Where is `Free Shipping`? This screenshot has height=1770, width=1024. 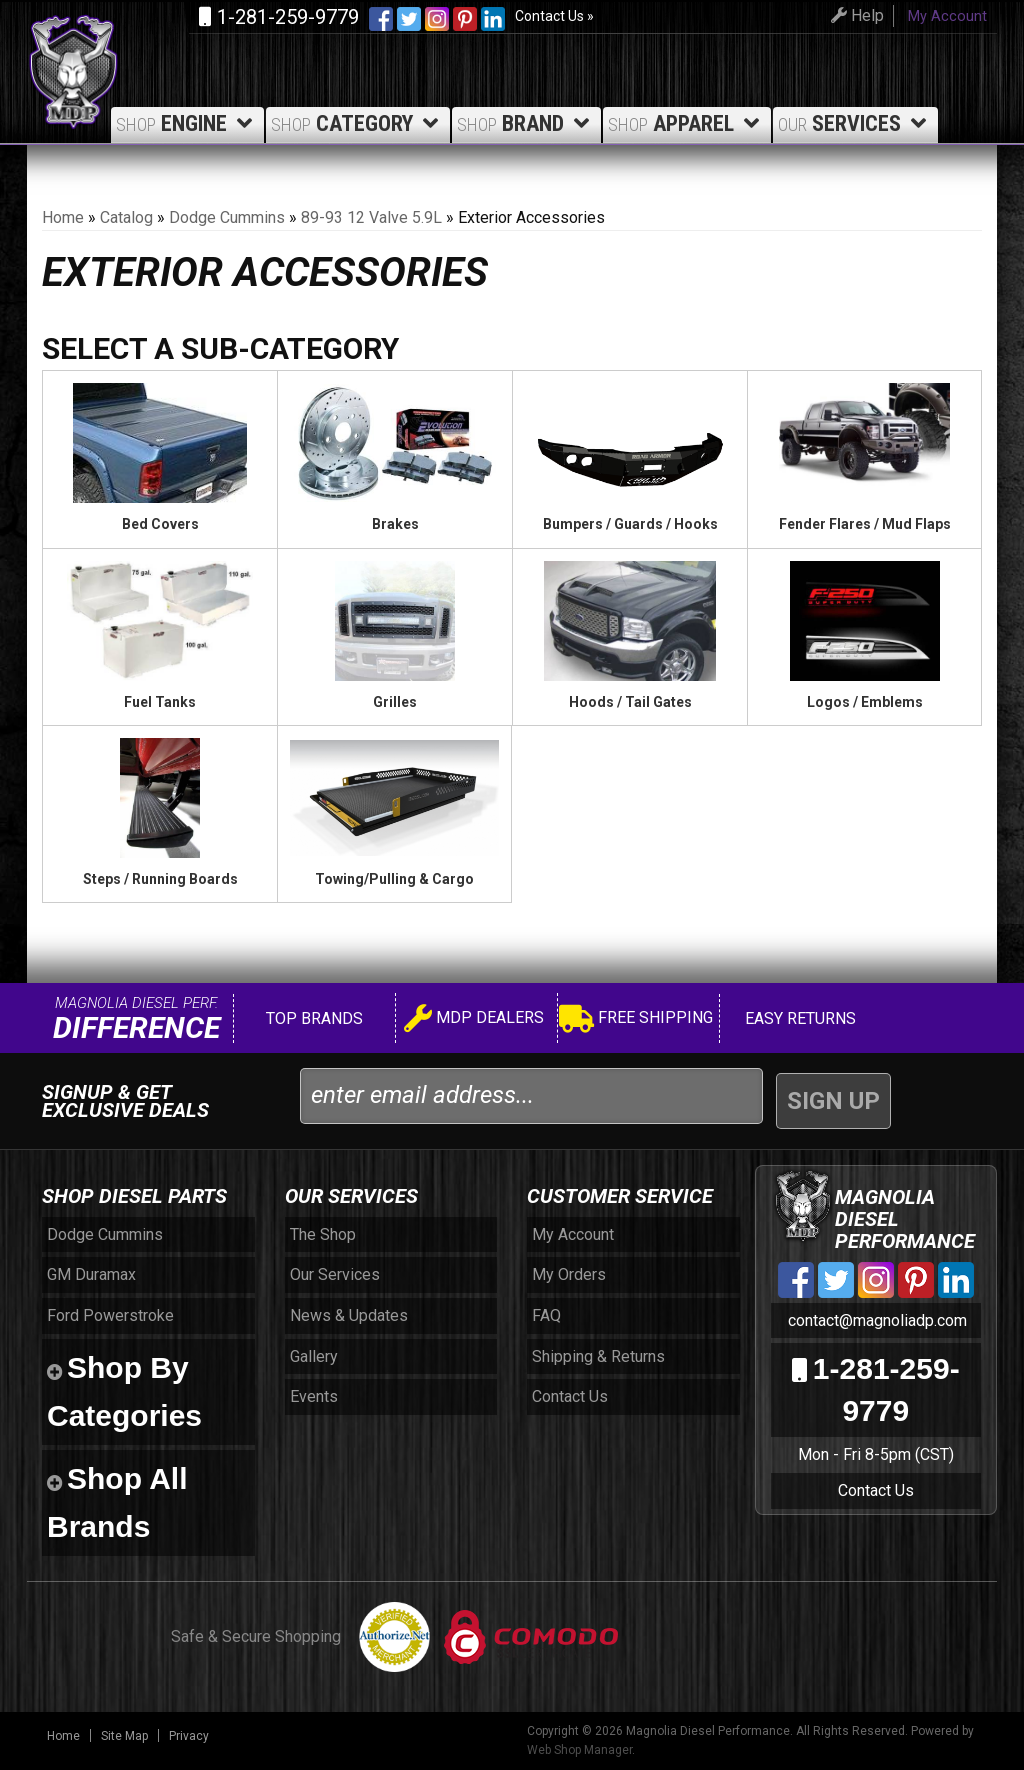 Free Shipping is located at coordinates (636, 1020).